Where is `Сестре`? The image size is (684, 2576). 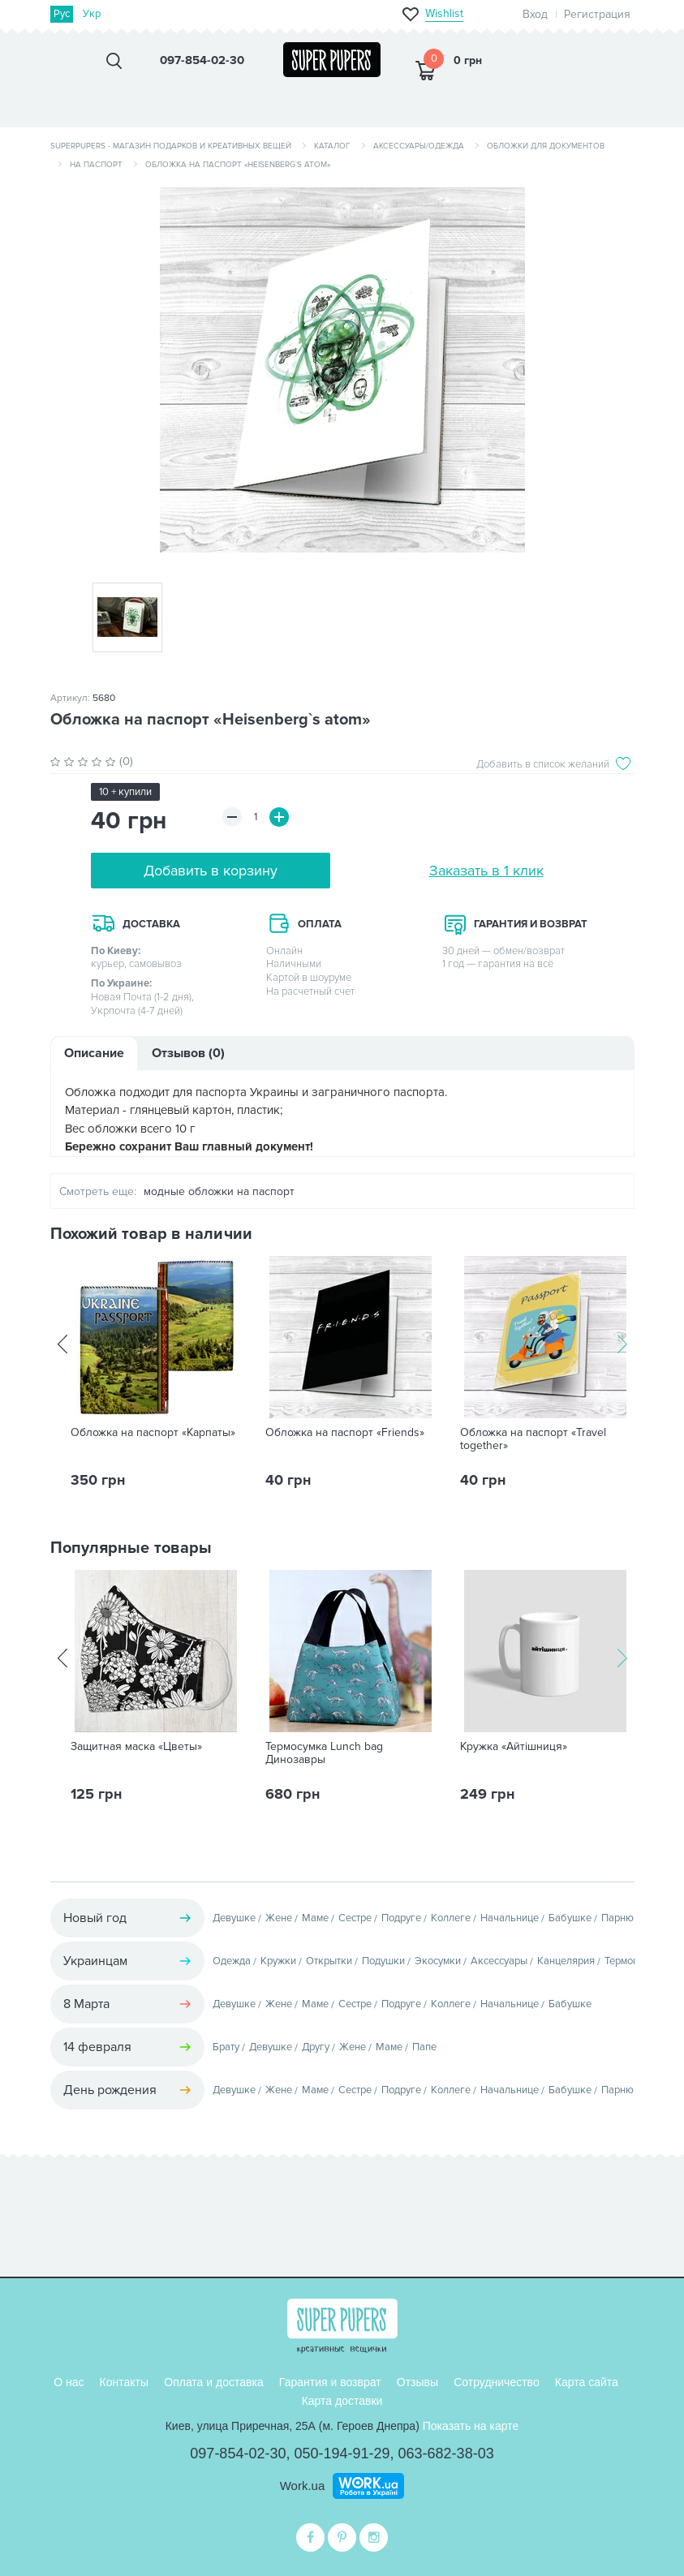
Сестре is located at coordinates (355, 1918).